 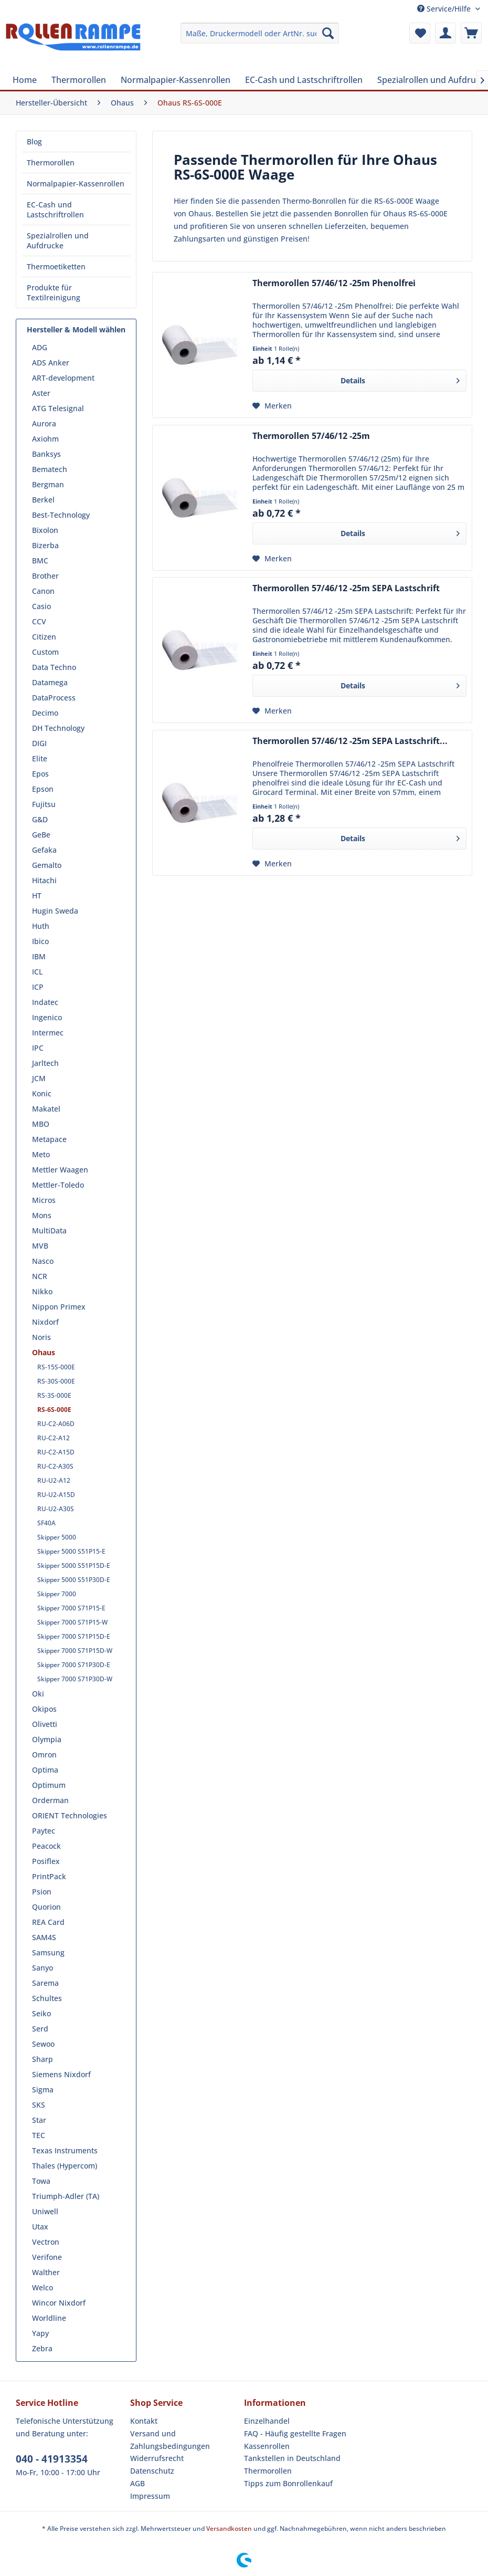 I want to click on Bematech, so click(x=49, y=469).